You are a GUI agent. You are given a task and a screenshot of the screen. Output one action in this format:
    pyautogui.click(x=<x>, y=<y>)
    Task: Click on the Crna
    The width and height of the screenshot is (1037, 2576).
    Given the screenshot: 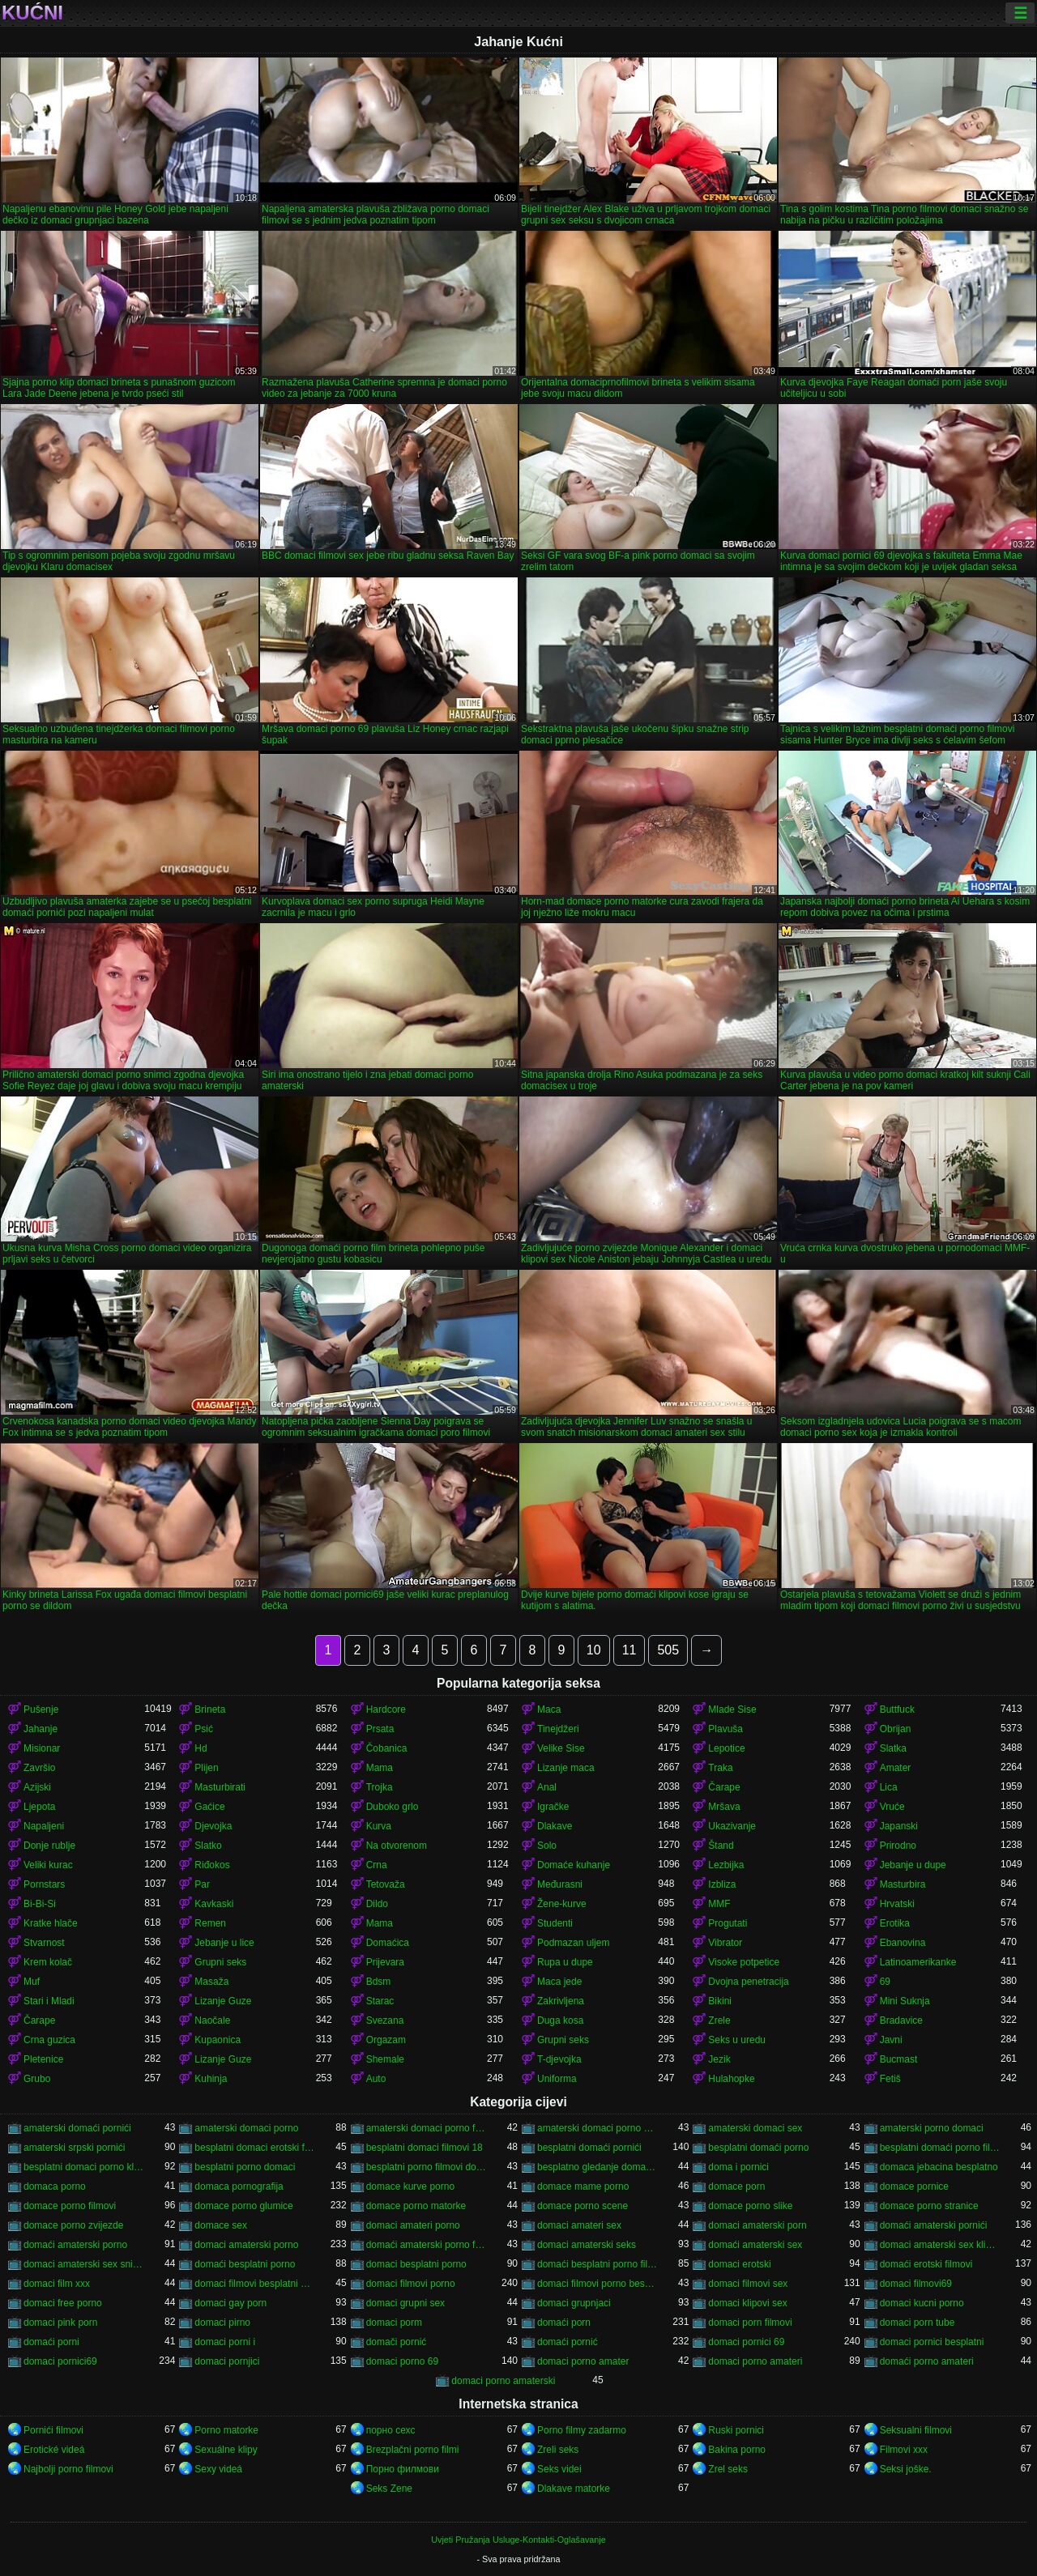 What is the action you would take?
    pyautogui.click(x=376, y=1865)
    